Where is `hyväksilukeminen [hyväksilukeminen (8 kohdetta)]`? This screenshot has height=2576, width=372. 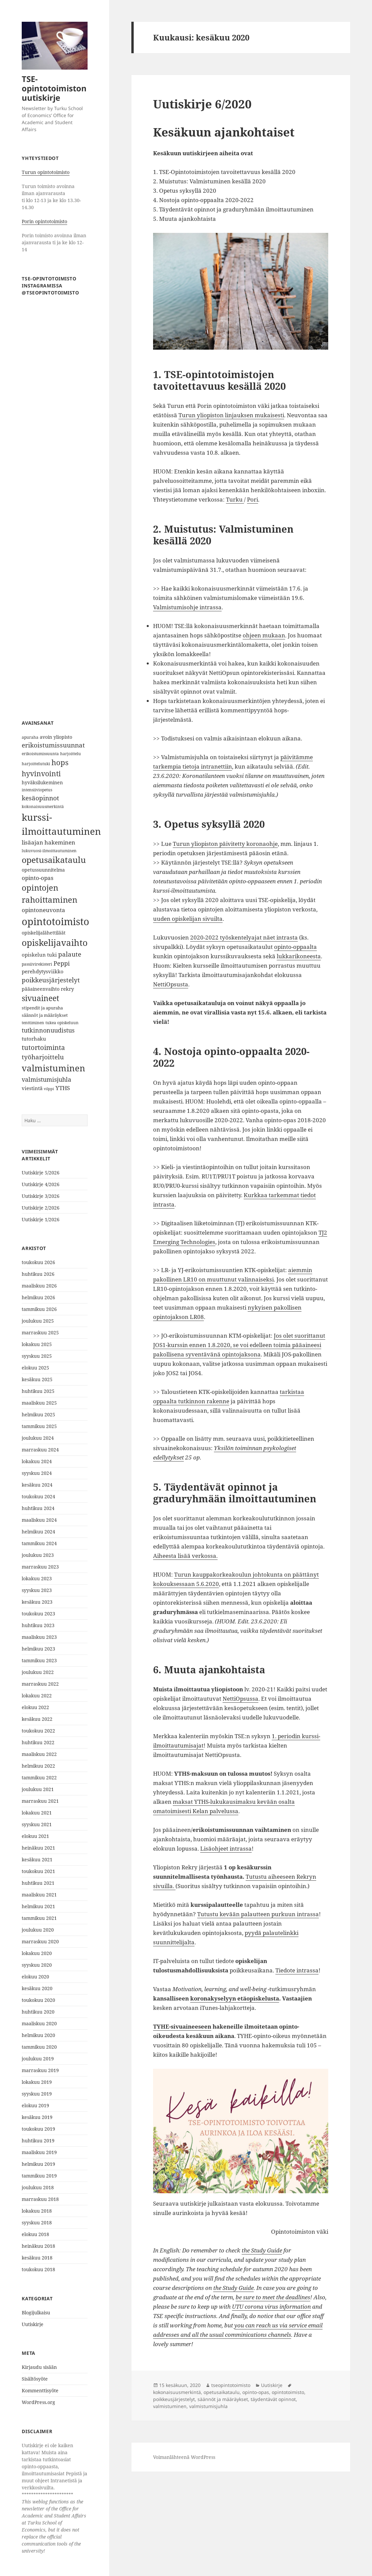
hyväksilukeminen [hyväksilukeminen (8 kohdetta)] is located at coordinates (42, 782).